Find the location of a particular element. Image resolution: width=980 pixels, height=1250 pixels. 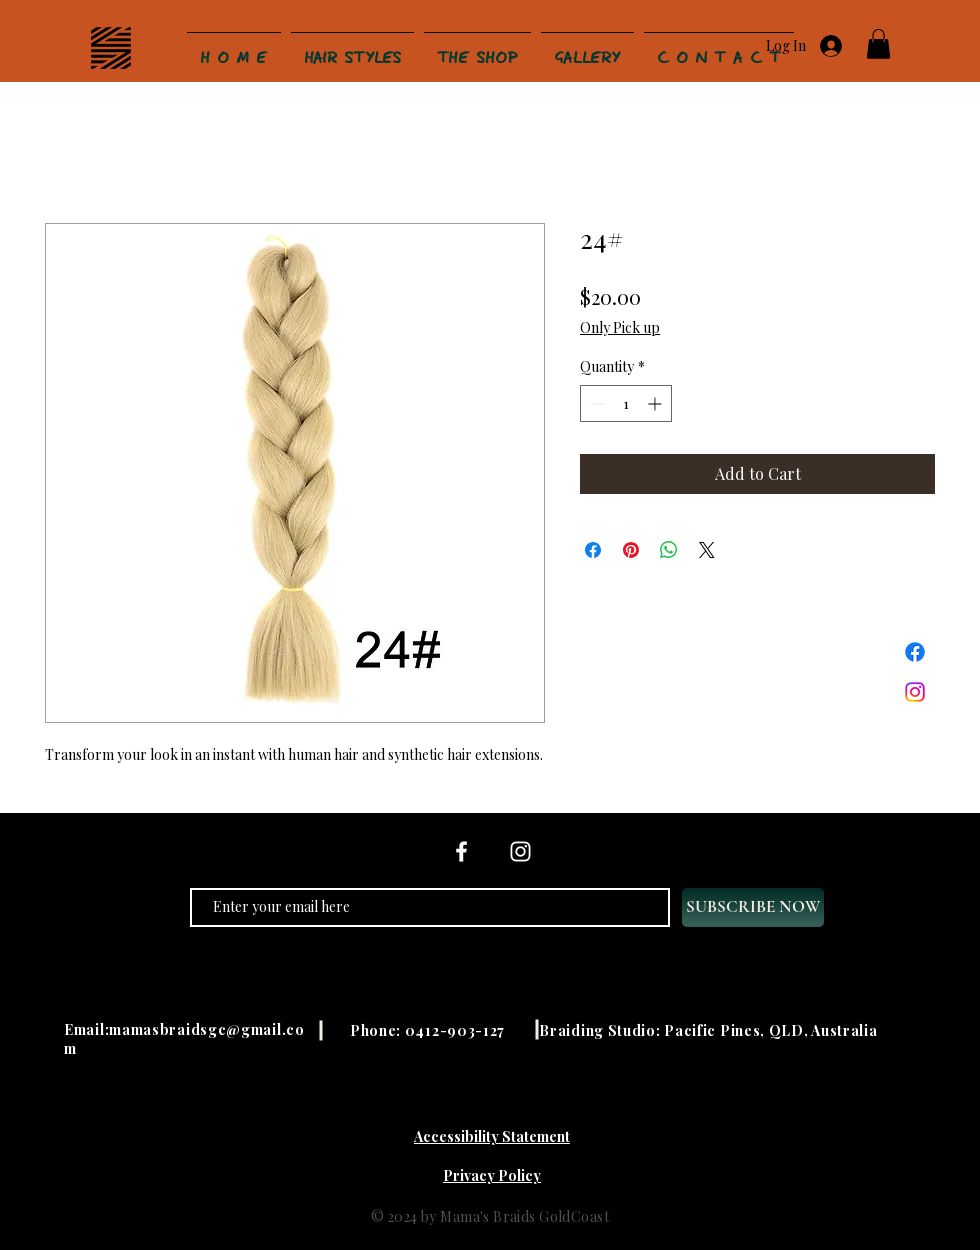

[SUBSCRIBE NOW] is located at coordinates (753, 907).